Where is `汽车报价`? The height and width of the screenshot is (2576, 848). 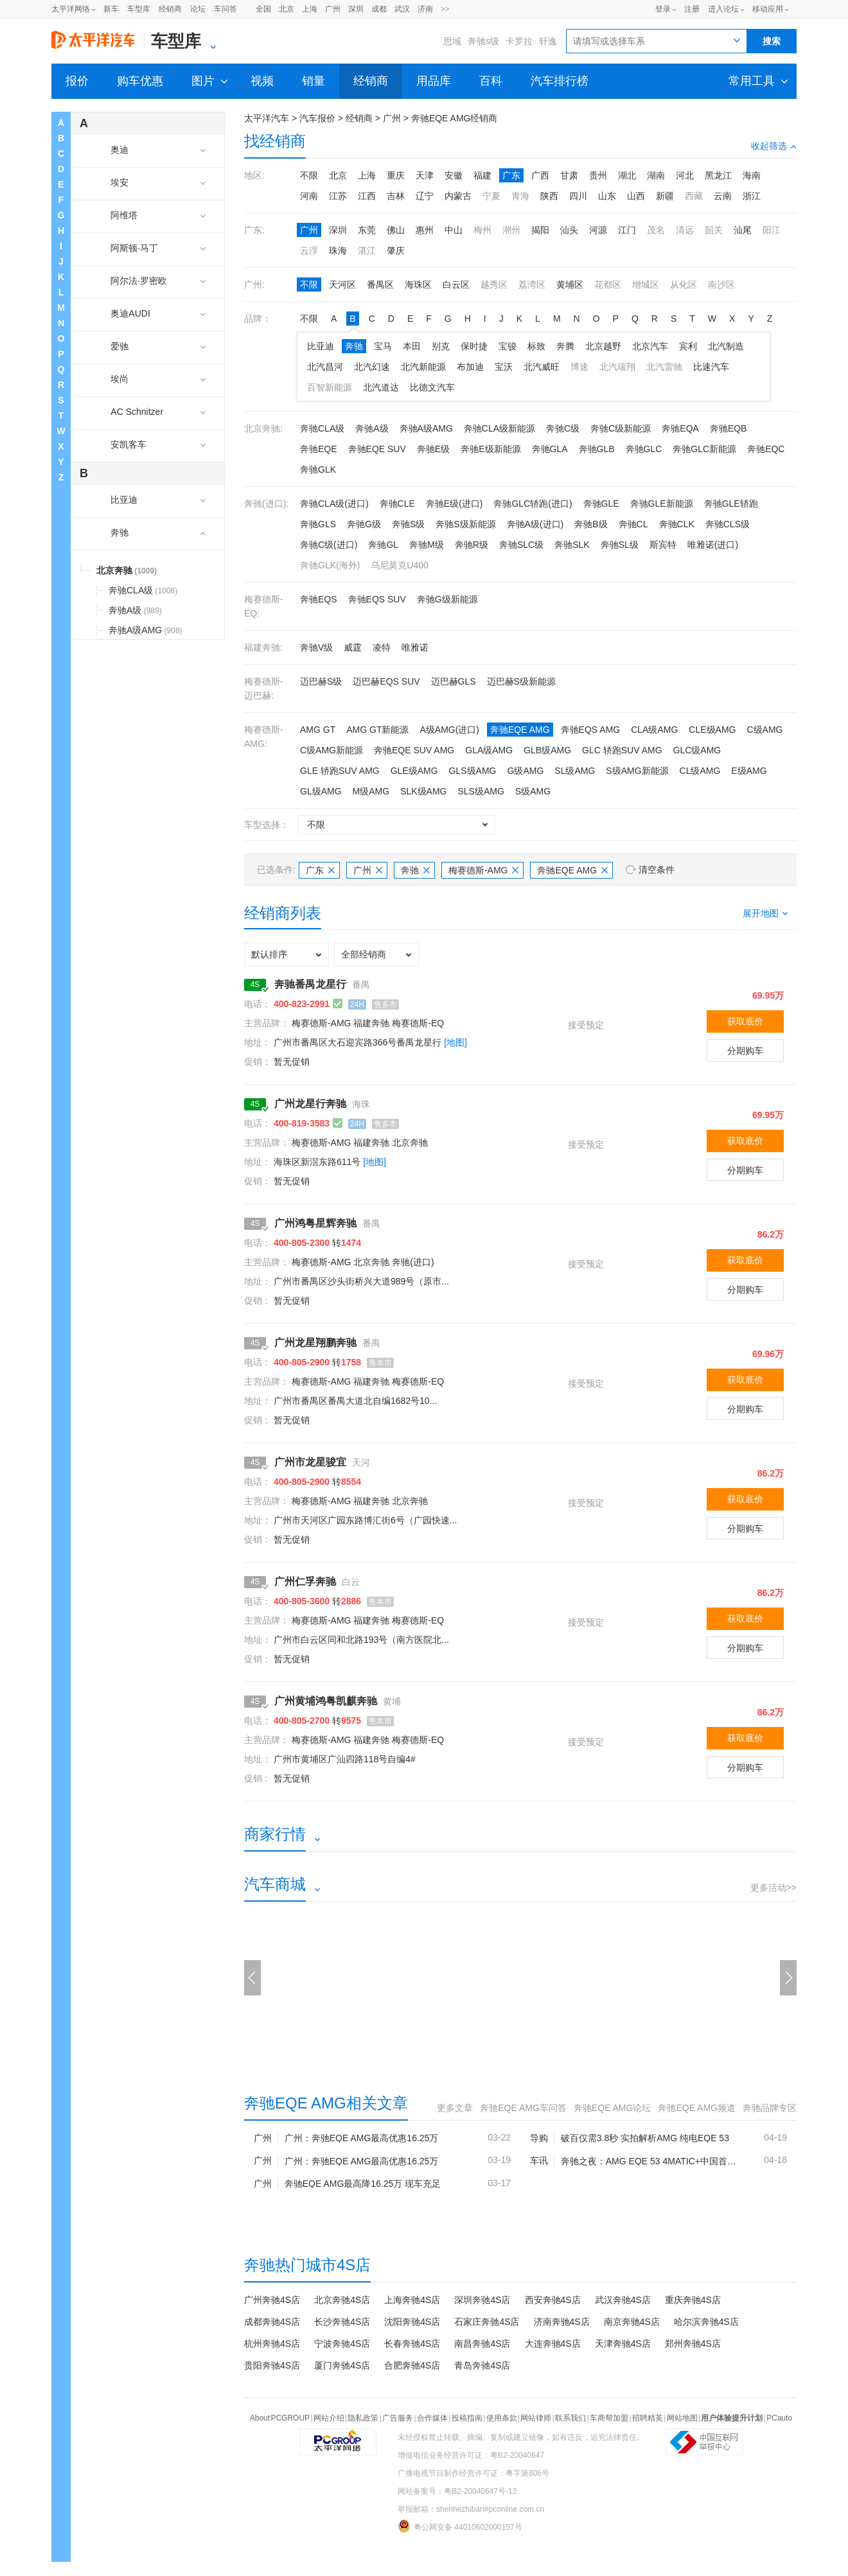
汽车报价 is located at coordinates (317, 118).